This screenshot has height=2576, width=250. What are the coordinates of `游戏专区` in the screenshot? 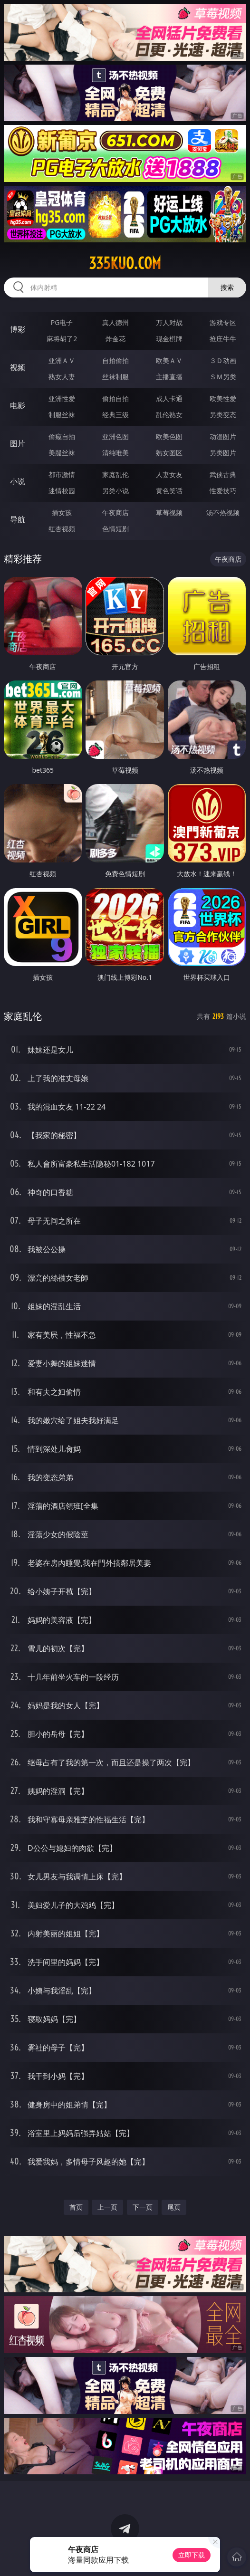 It's located at (223, 322).